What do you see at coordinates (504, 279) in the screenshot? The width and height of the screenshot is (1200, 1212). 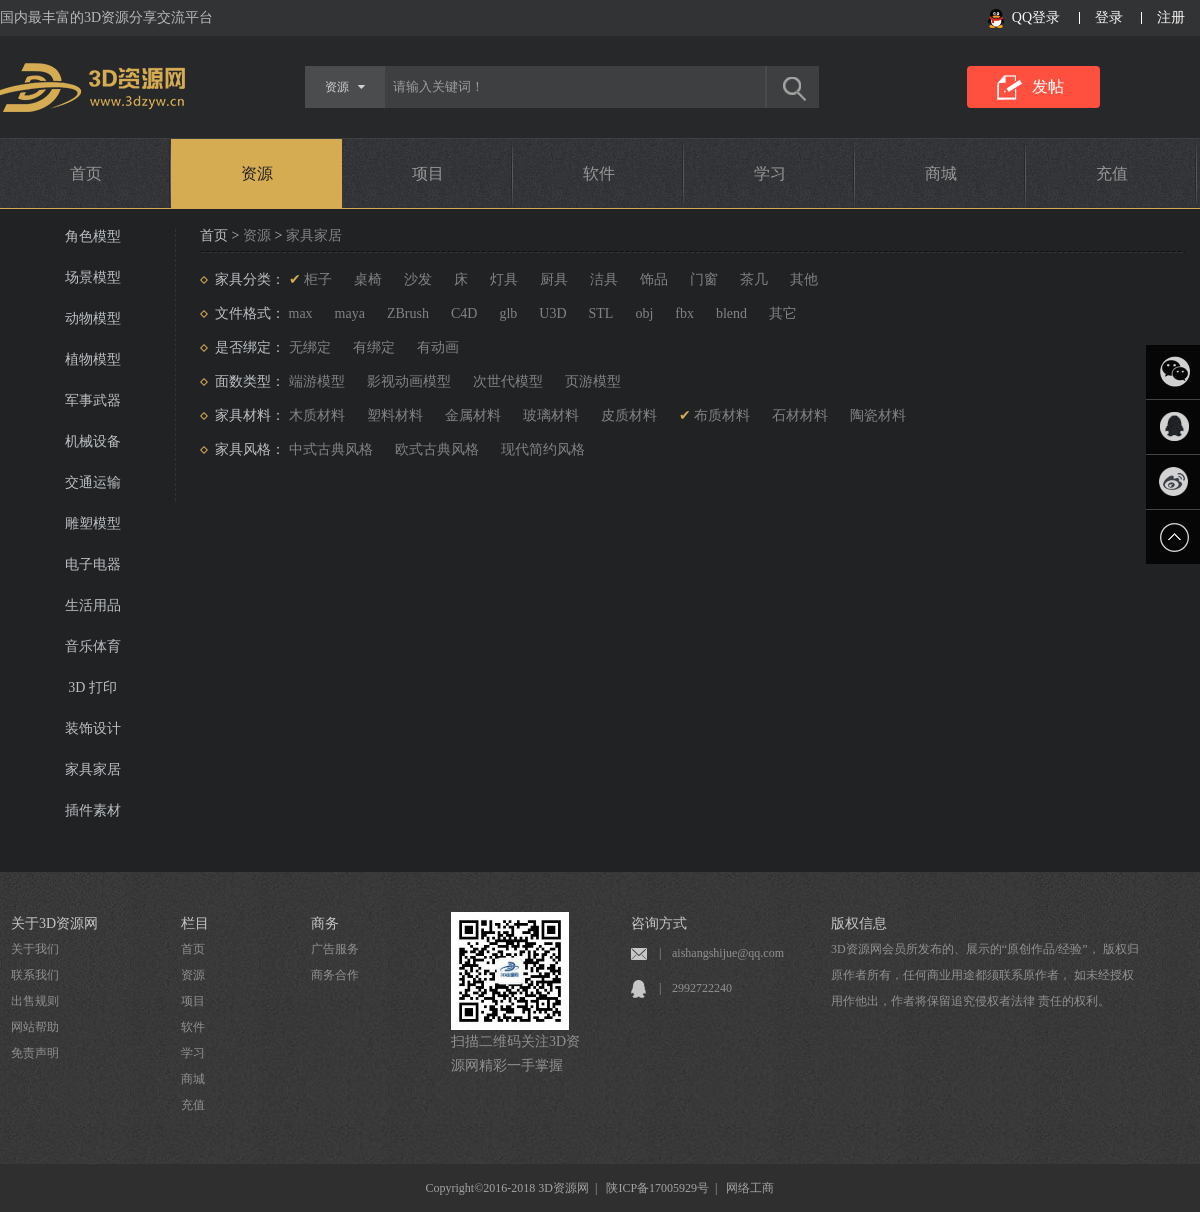 I see `灯具` at bounding box center [504, 279].